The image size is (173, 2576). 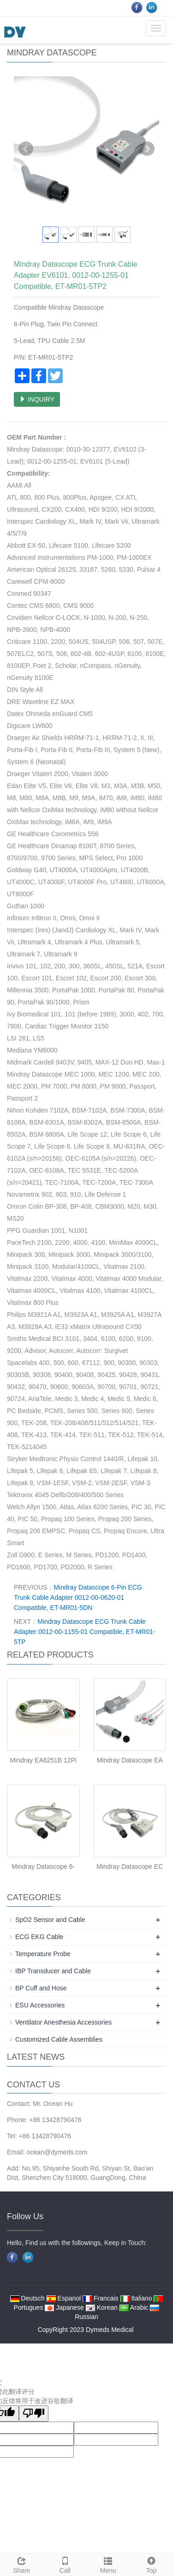 What do you see at coordinates (21, 2564) in the screenshot?
I see `Share` at bounding box center [21, 2564].